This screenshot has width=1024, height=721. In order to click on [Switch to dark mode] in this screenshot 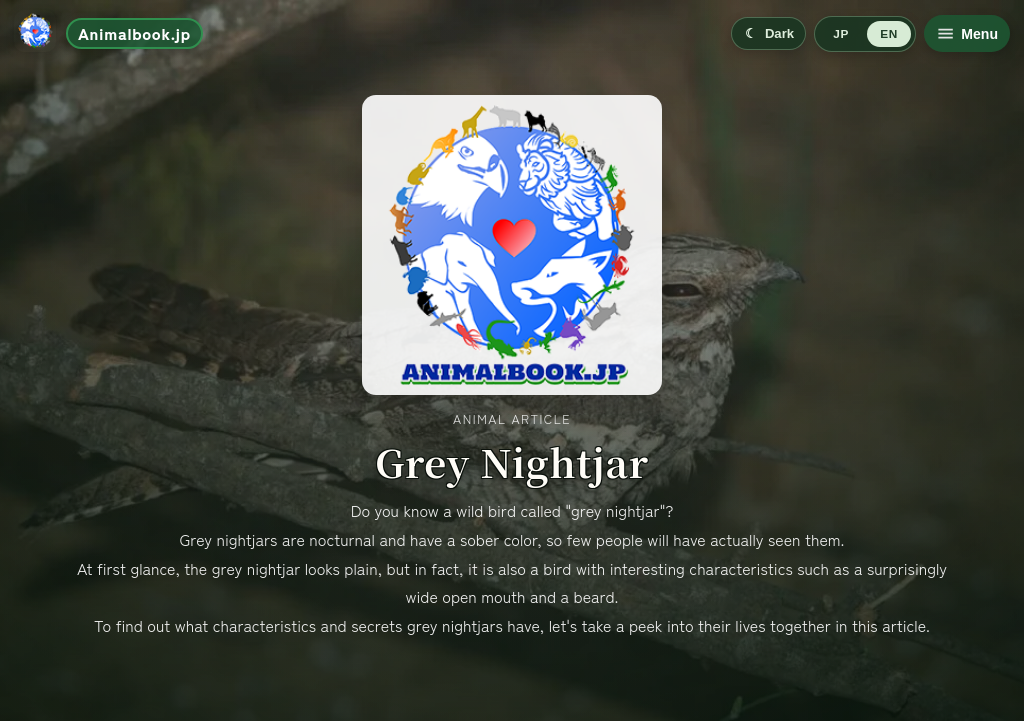, I will do `click(768, 33)`.